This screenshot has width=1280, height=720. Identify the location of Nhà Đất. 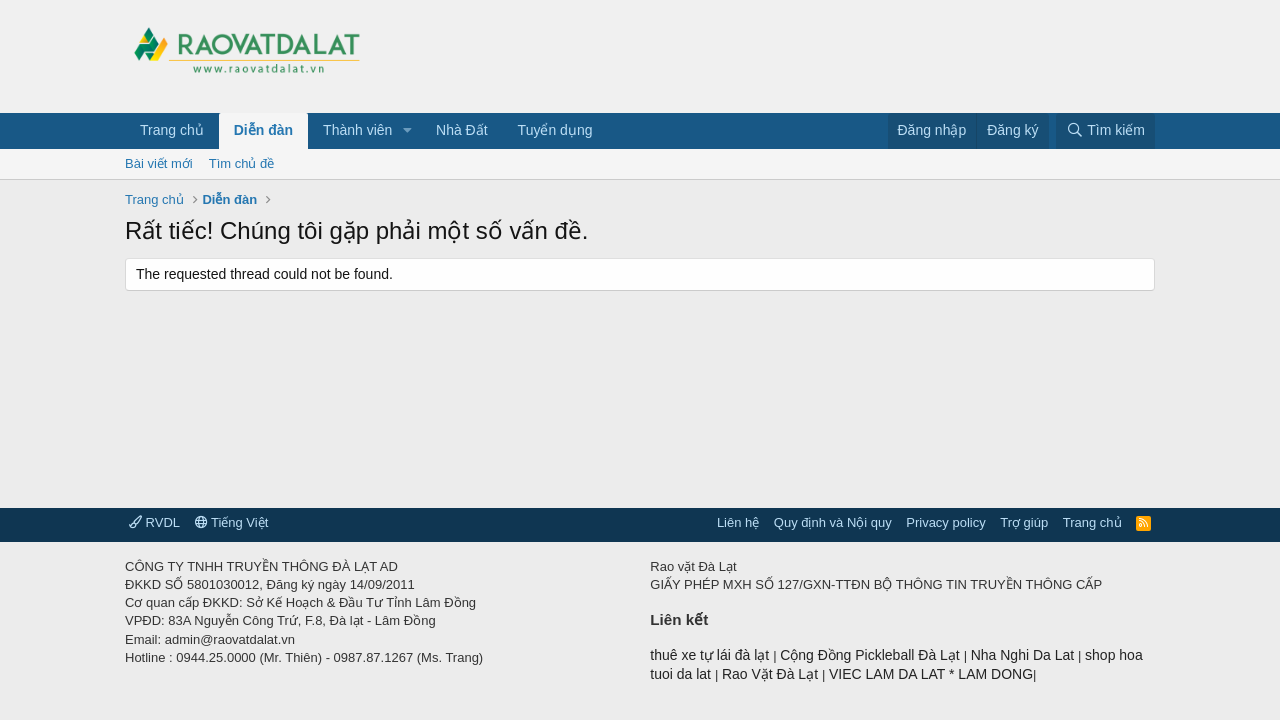
(462, 130).